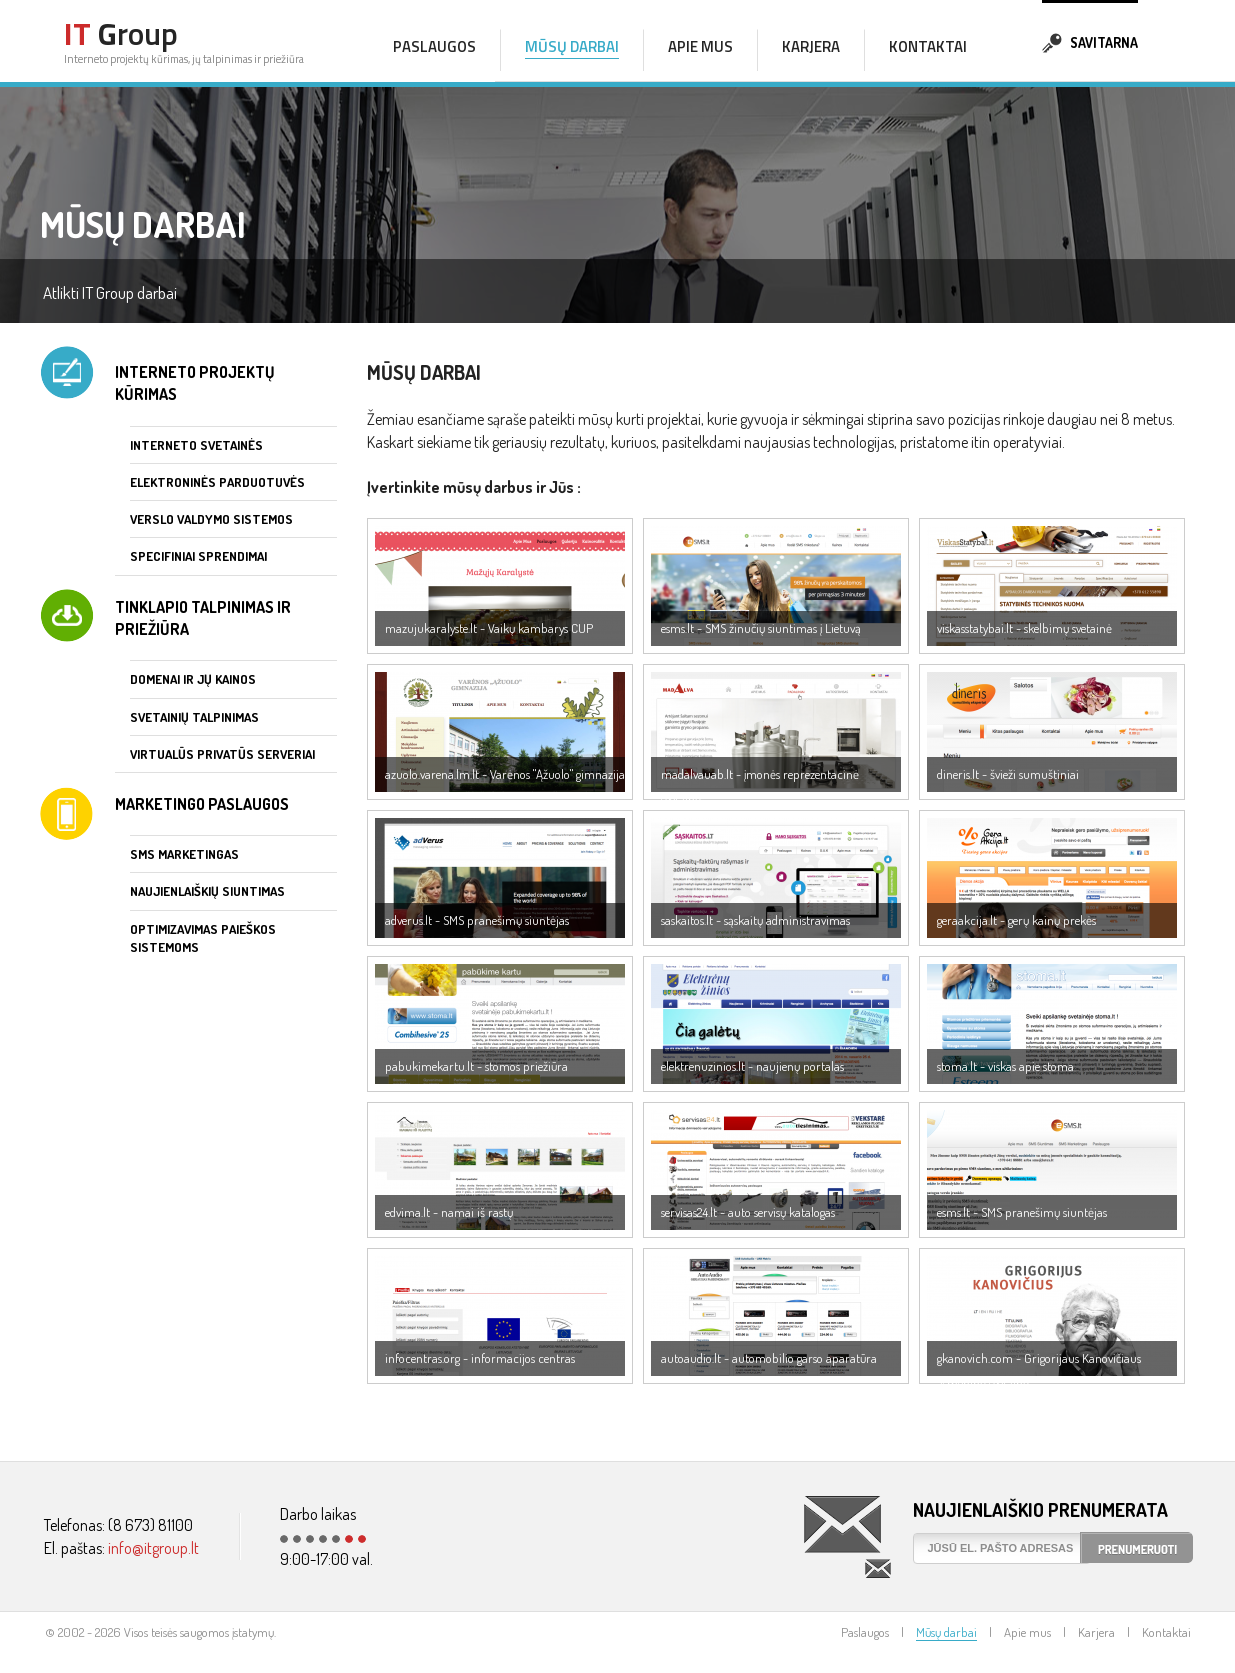  I want to click on Verslo valdymo sistemos, so click(211, 519).